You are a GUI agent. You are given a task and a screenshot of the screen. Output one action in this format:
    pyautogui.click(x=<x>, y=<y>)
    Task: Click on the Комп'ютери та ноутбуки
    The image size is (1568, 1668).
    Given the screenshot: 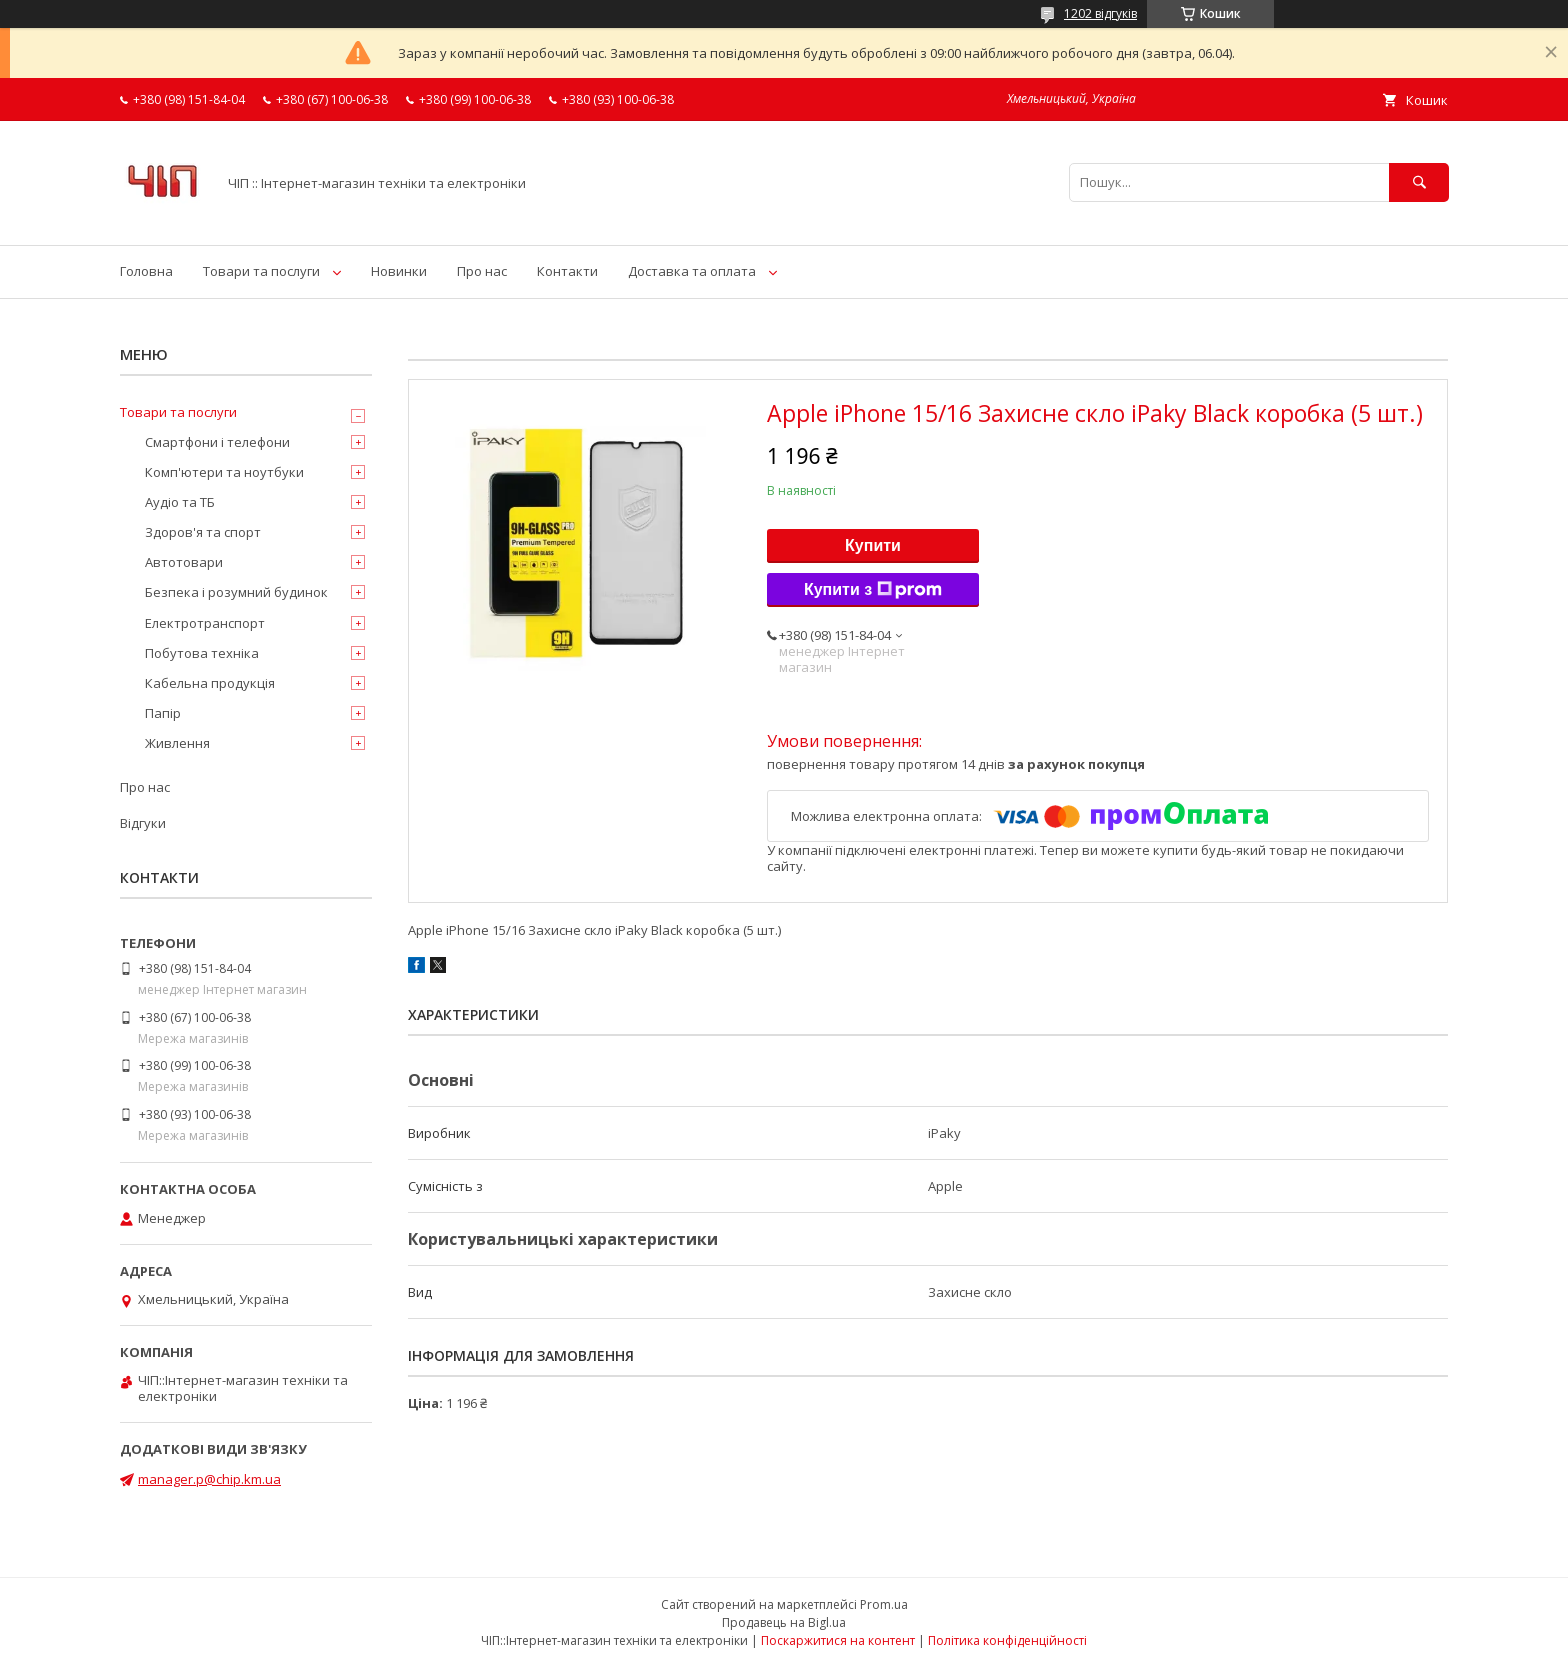 What is the action you would take?
    pyautogui.click(x=224, y=472)
    